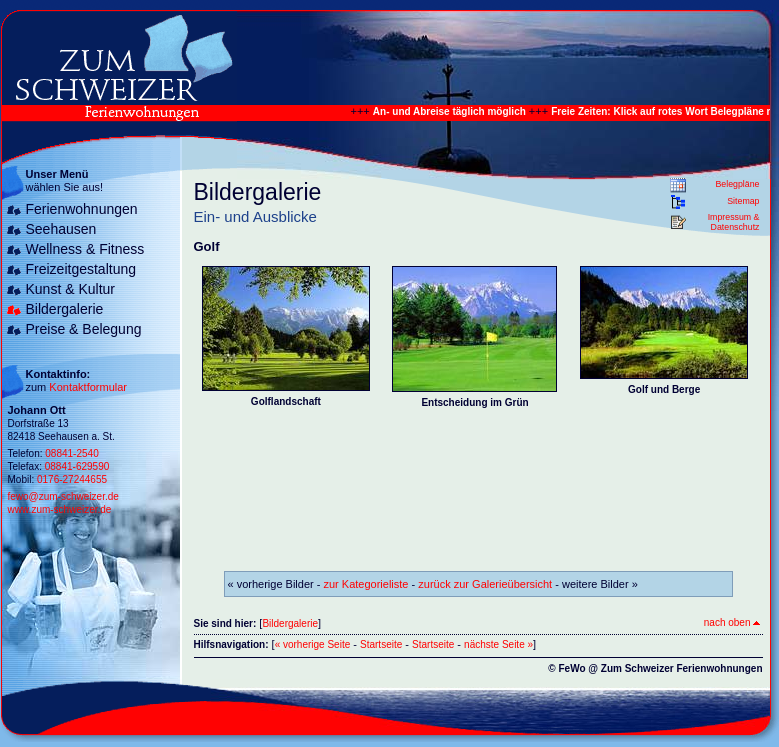 This screenshot has height=747, width=779. What do you see at coordinates (84, 329) in the screenshot?
I see `Preise & Belegung` at bounding box center [84, 329].